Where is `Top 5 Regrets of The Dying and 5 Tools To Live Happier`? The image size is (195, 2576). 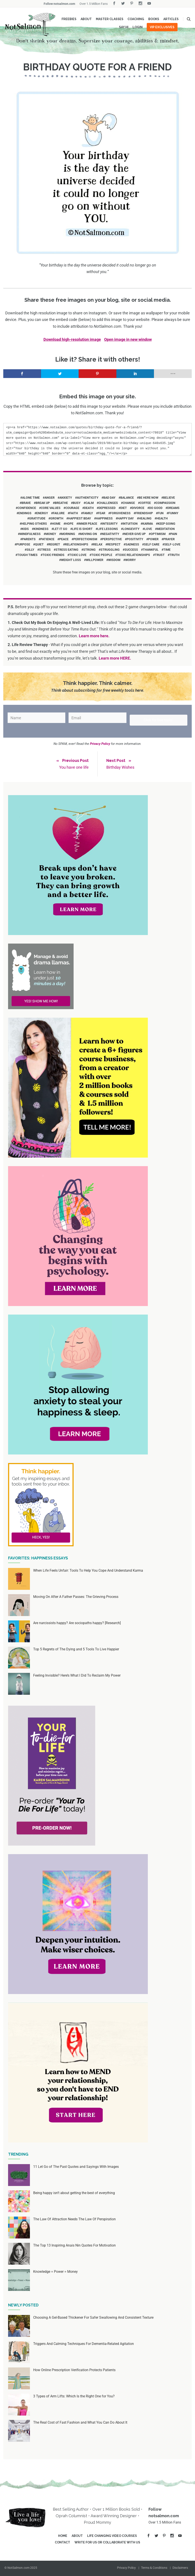
Top 5 Regrets of The Dying and 5 Tools To Live Happier is located at coordinates (76, 1642).